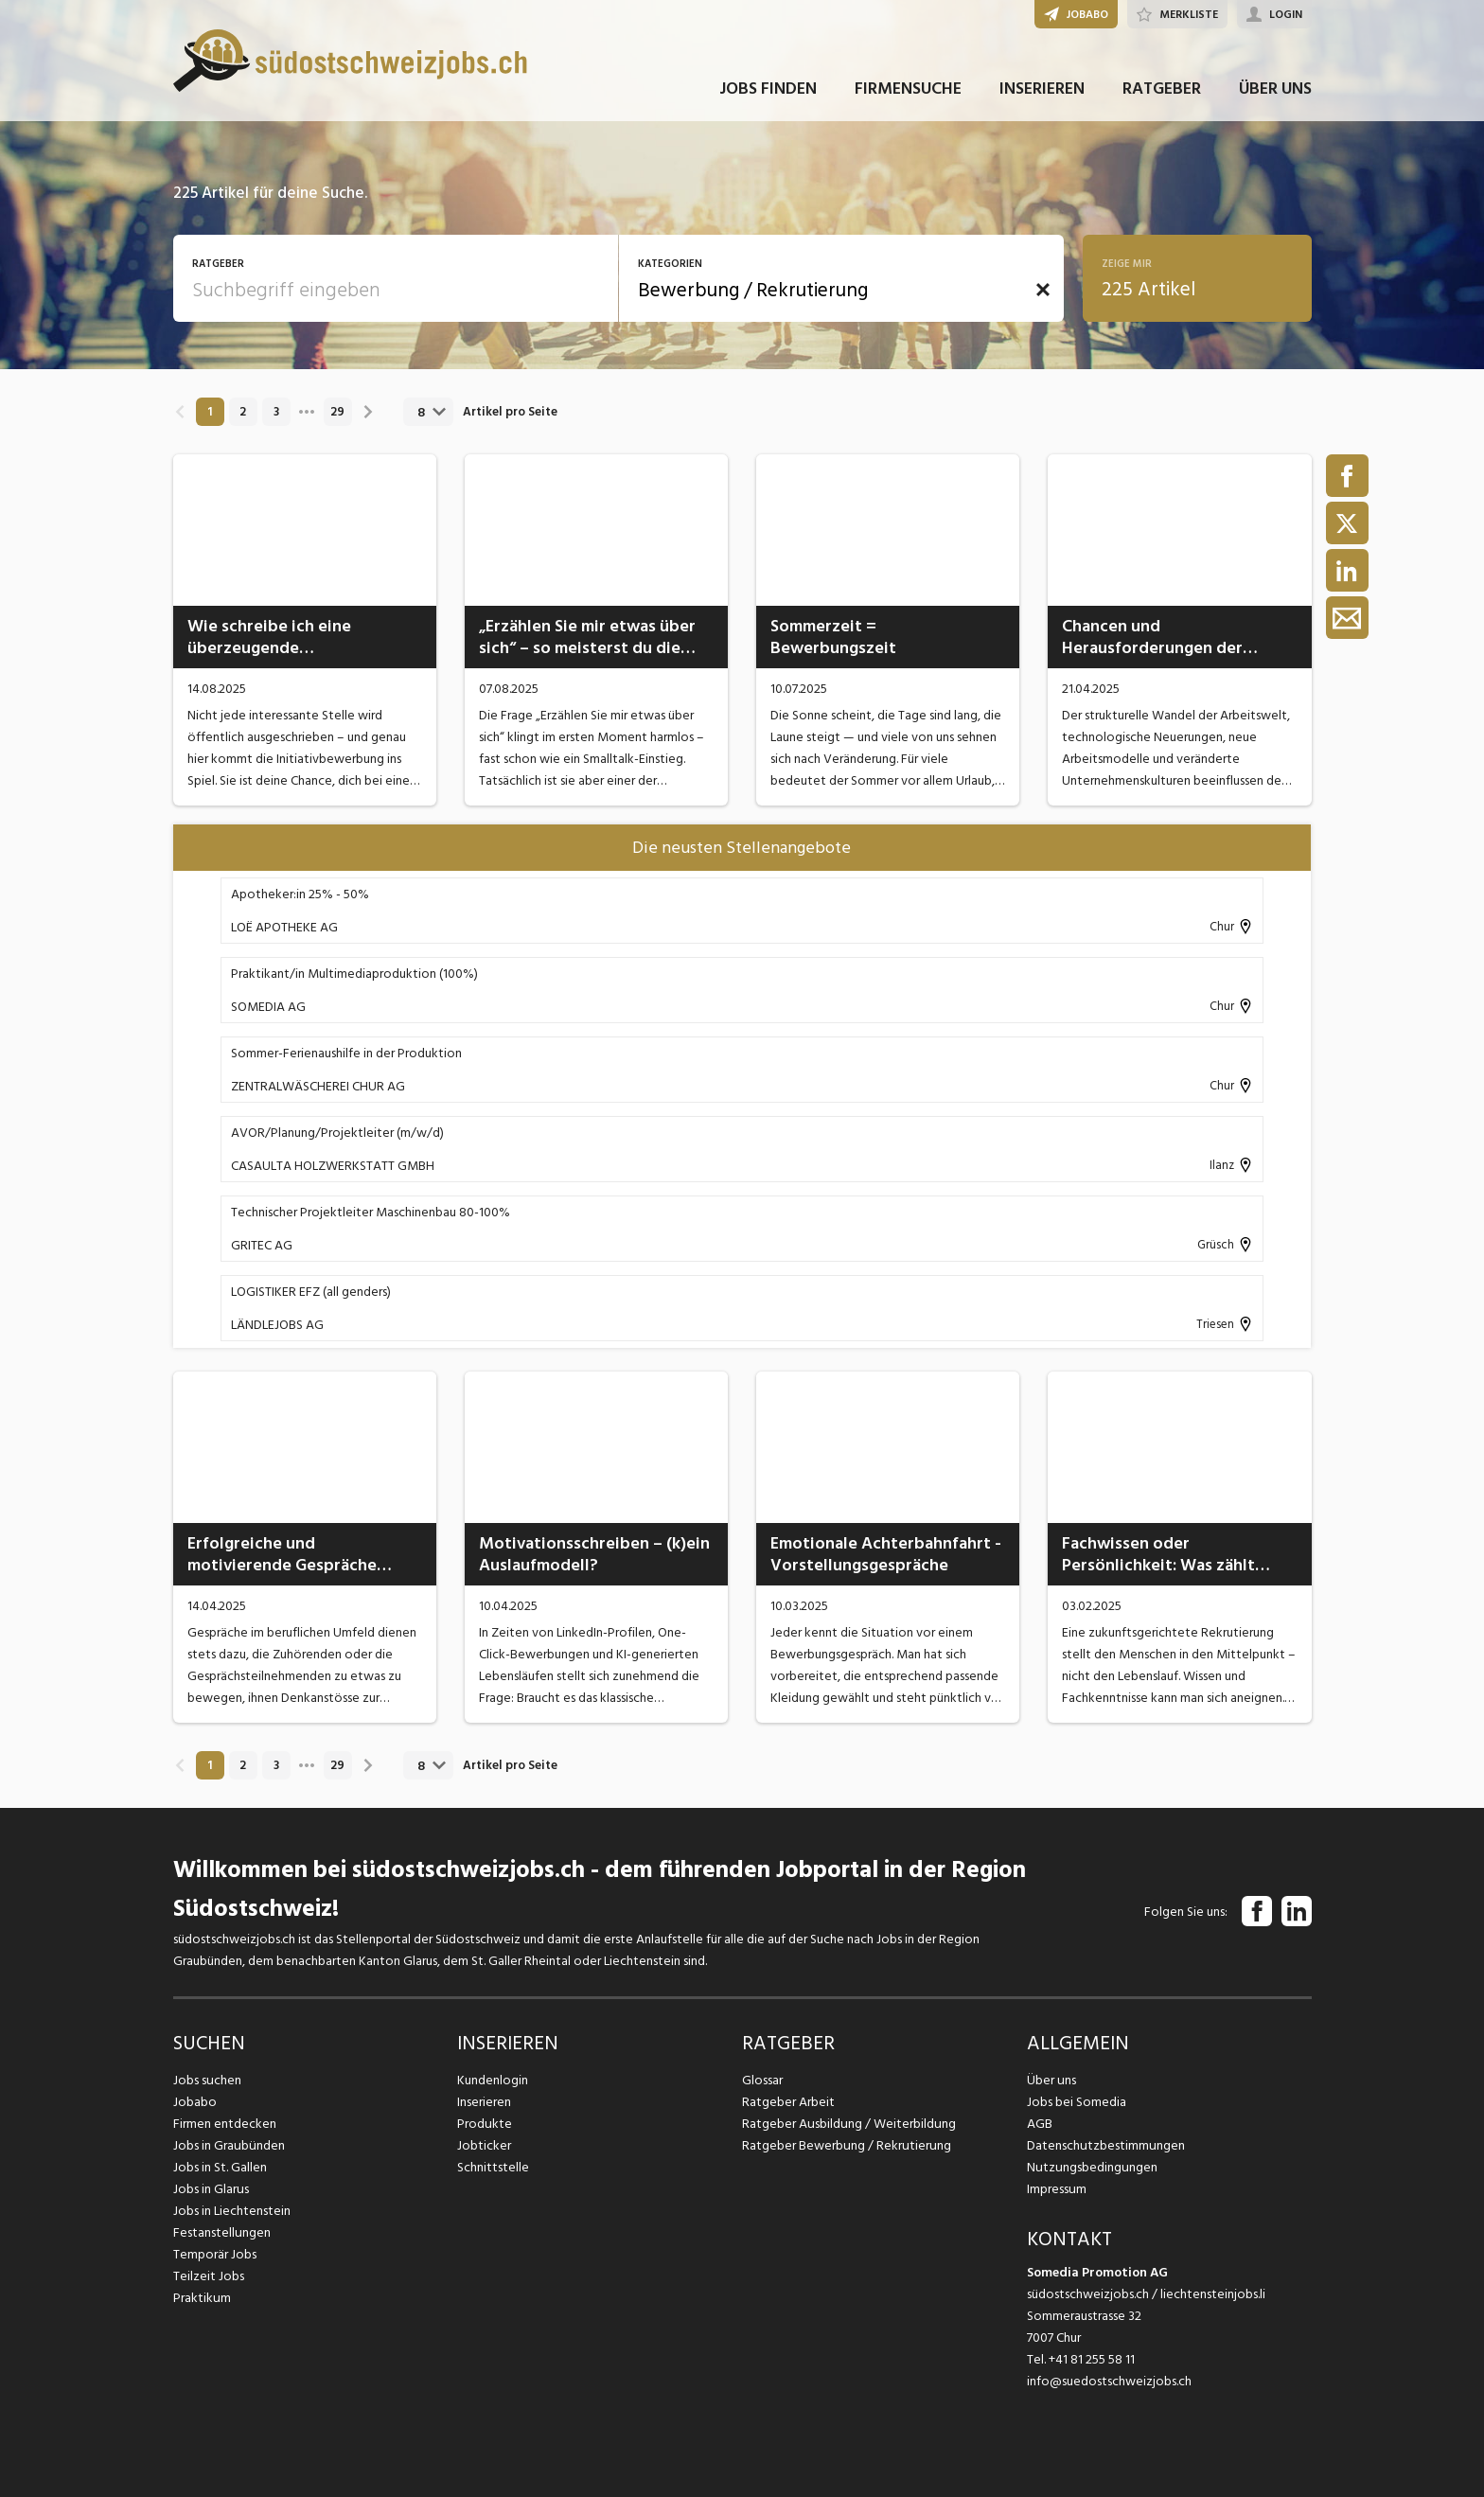 The height and width of the screenshot is (2497, 1484). Describe the element at coordinates (242, 411) in the screenshot. I see `2 [link]` at that location.